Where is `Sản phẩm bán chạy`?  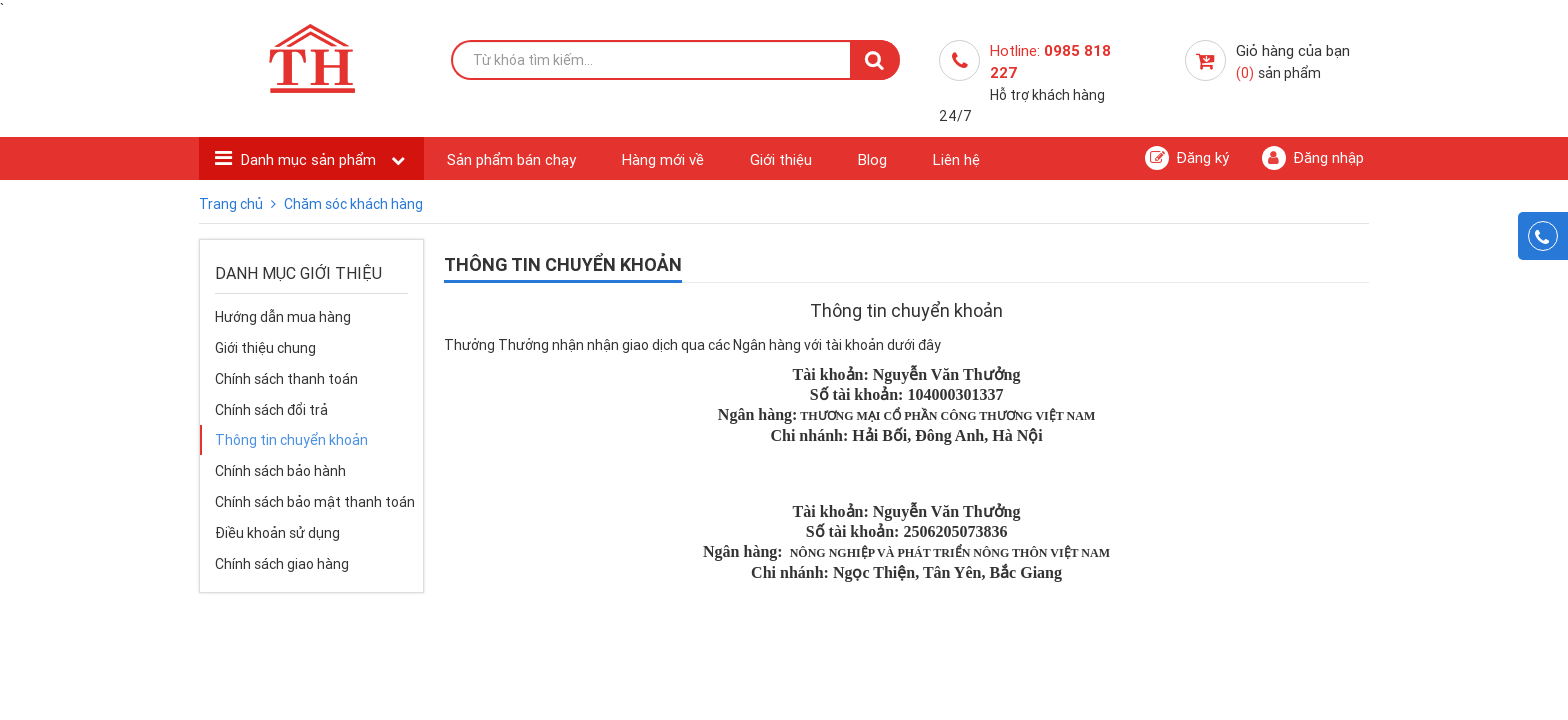 Sản phẩm bán chạy is located at coordinates (511, 159).